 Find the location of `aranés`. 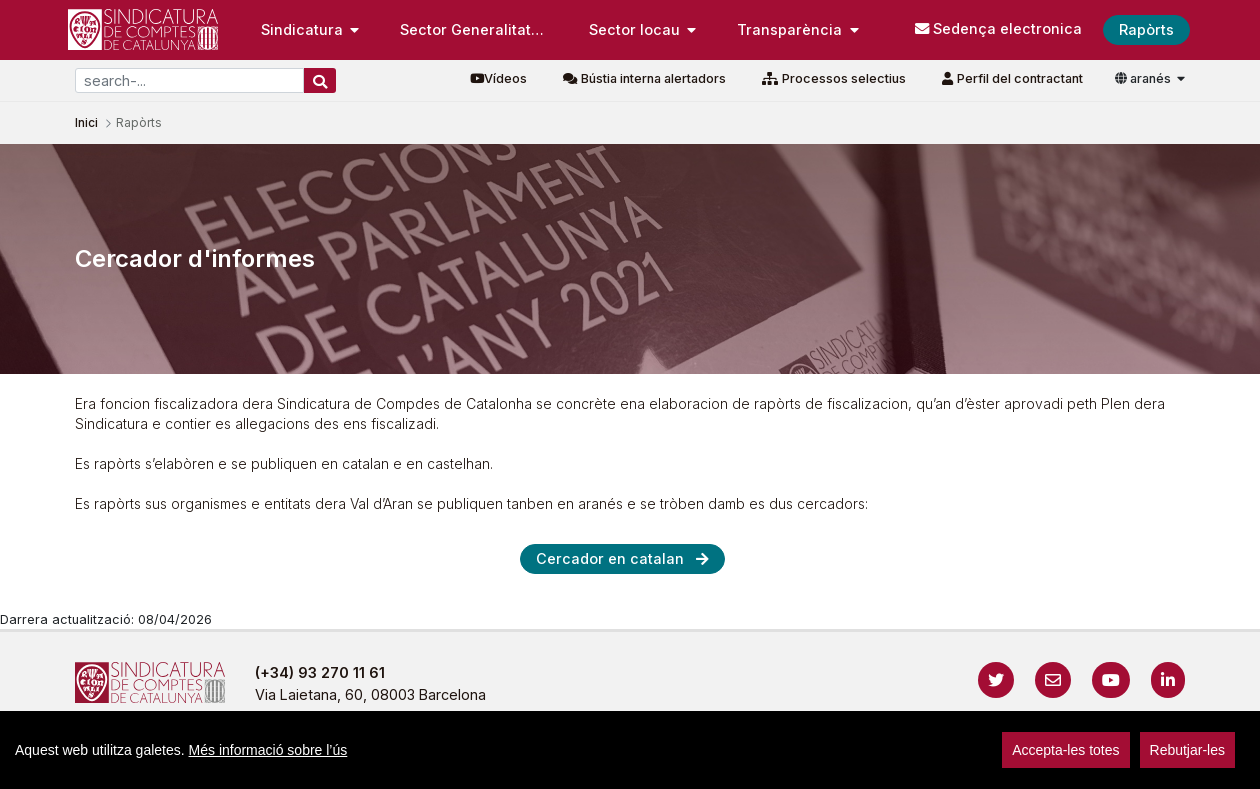

aranés is located at coordinates (1144, 78).